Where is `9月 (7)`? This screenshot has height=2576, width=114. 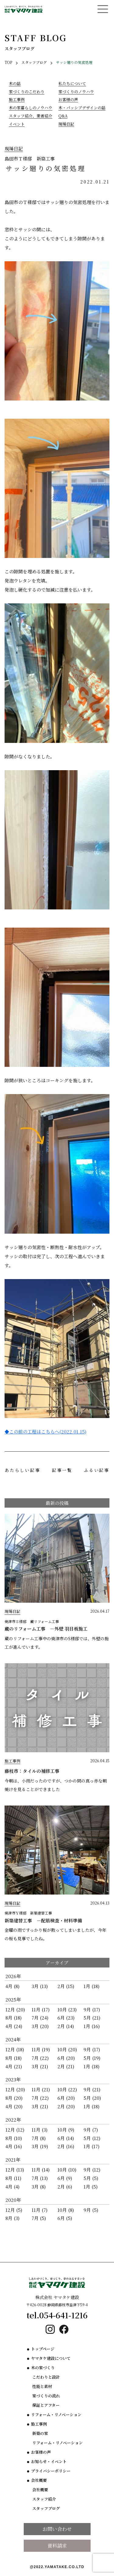 9月 (7) is located at coordinates (91, 2129).